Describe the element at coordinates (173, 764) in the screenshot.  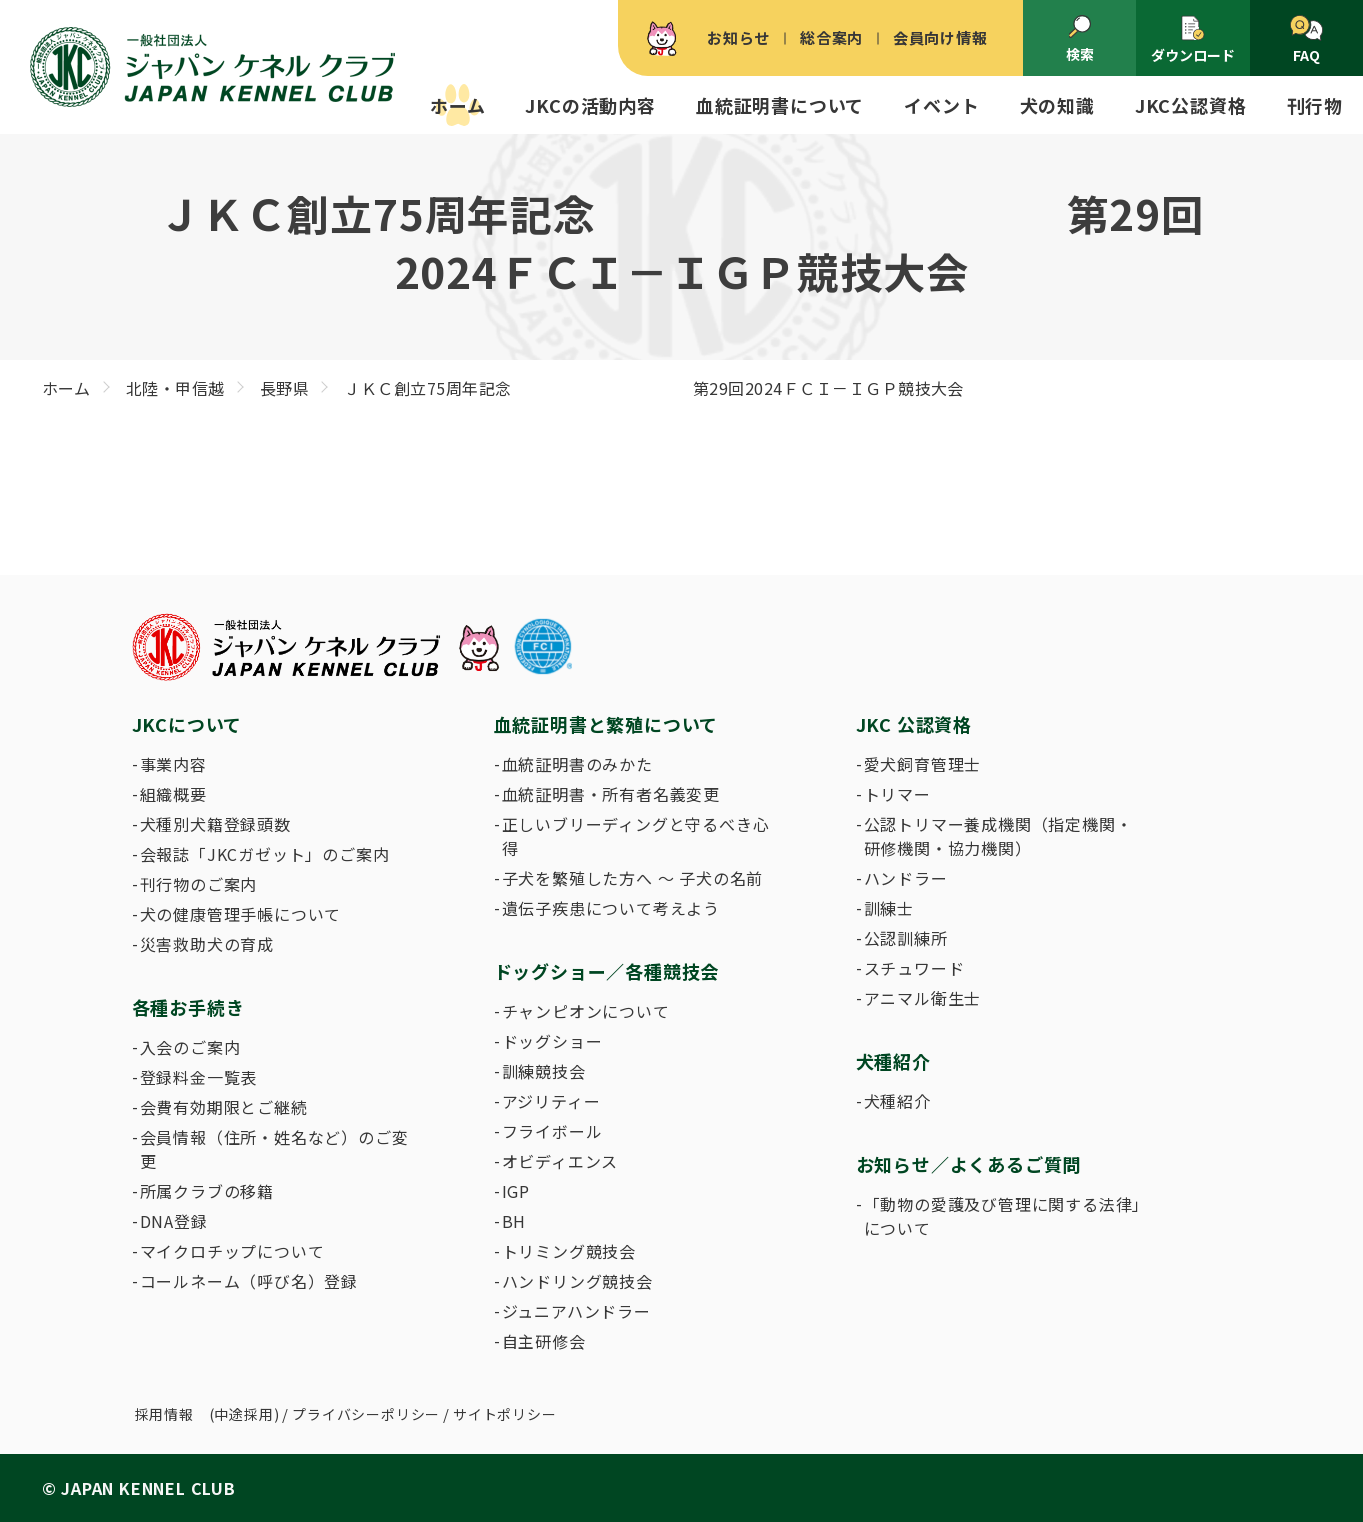
I see `事業内容` at that location.